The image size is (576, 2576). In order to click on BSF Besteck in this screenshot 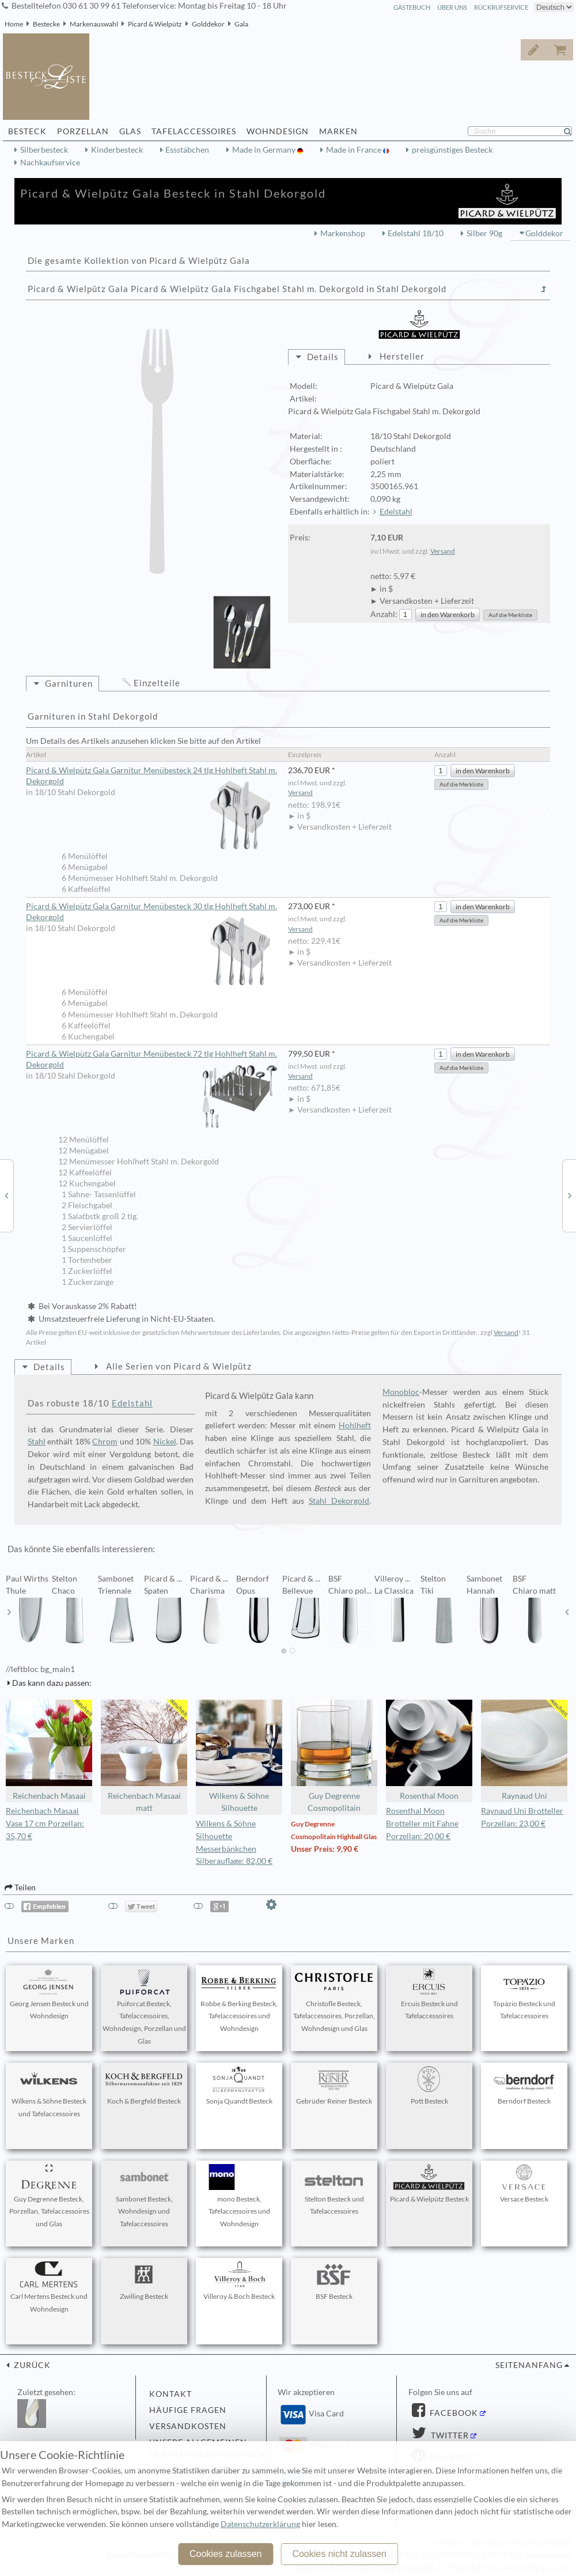, I will do `click(334, 2281)`.